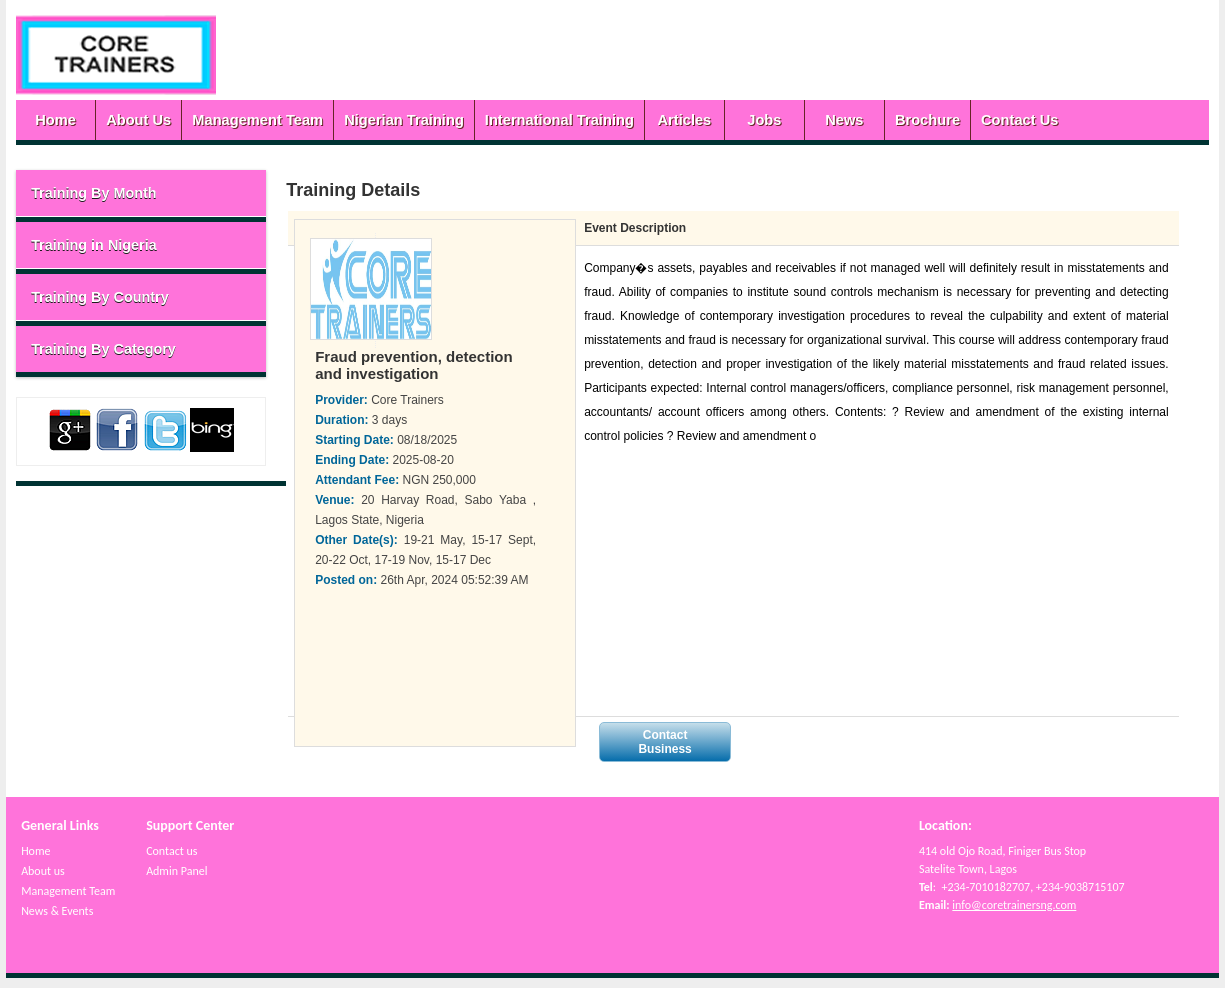 Image resolution: width=1225 pixels, height=988 pixels. I want to click on Training By Month, so click(94, 193).